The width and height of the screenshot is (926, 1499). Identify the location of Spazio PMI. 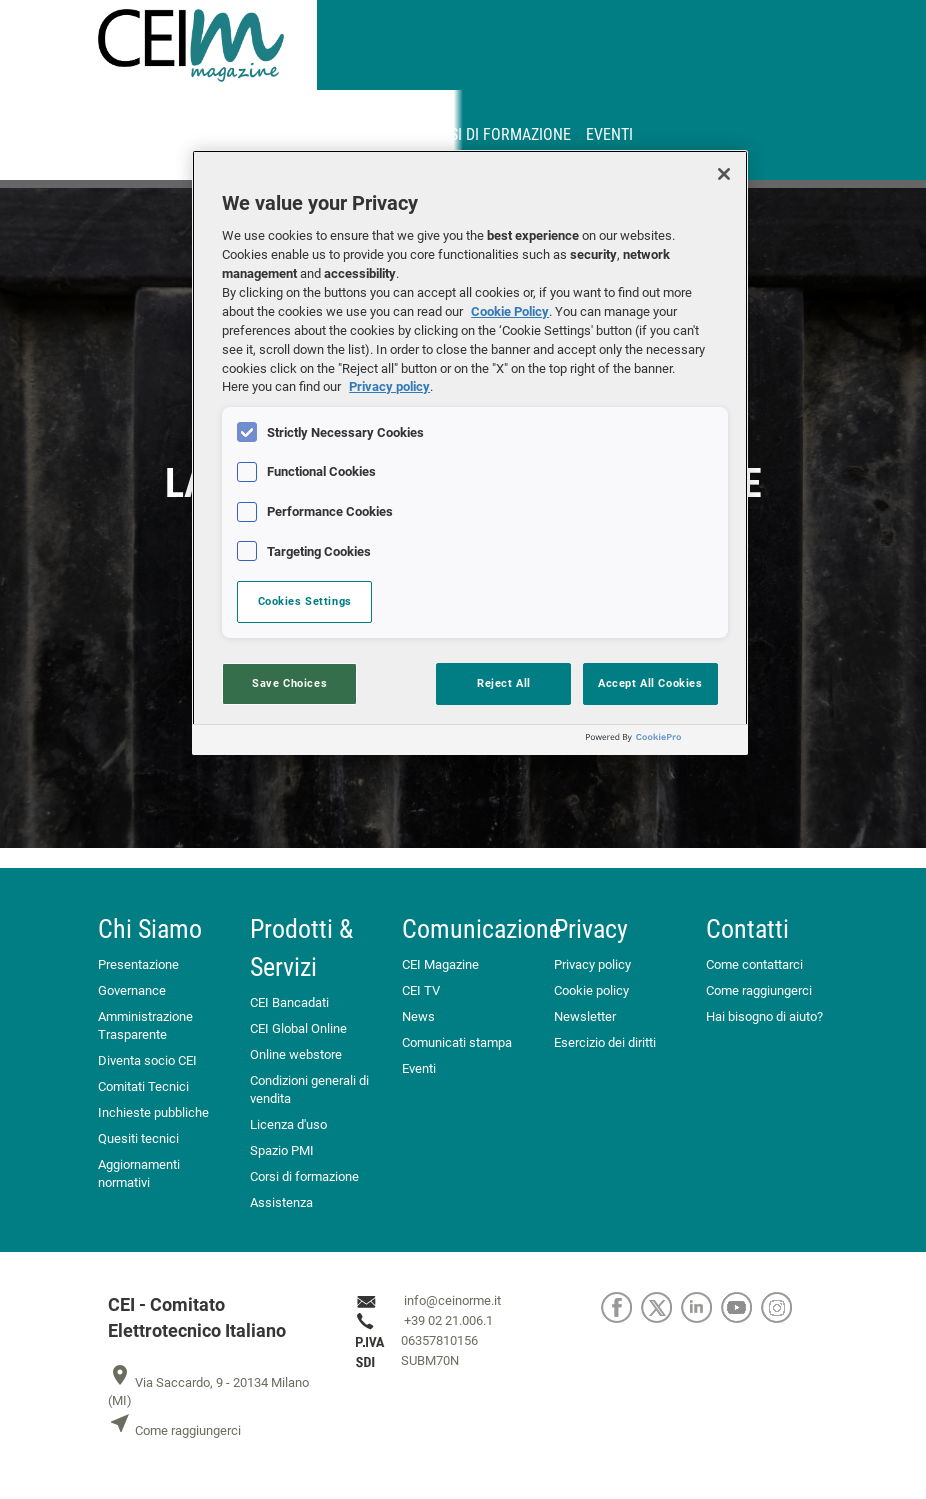
(282, 1150).